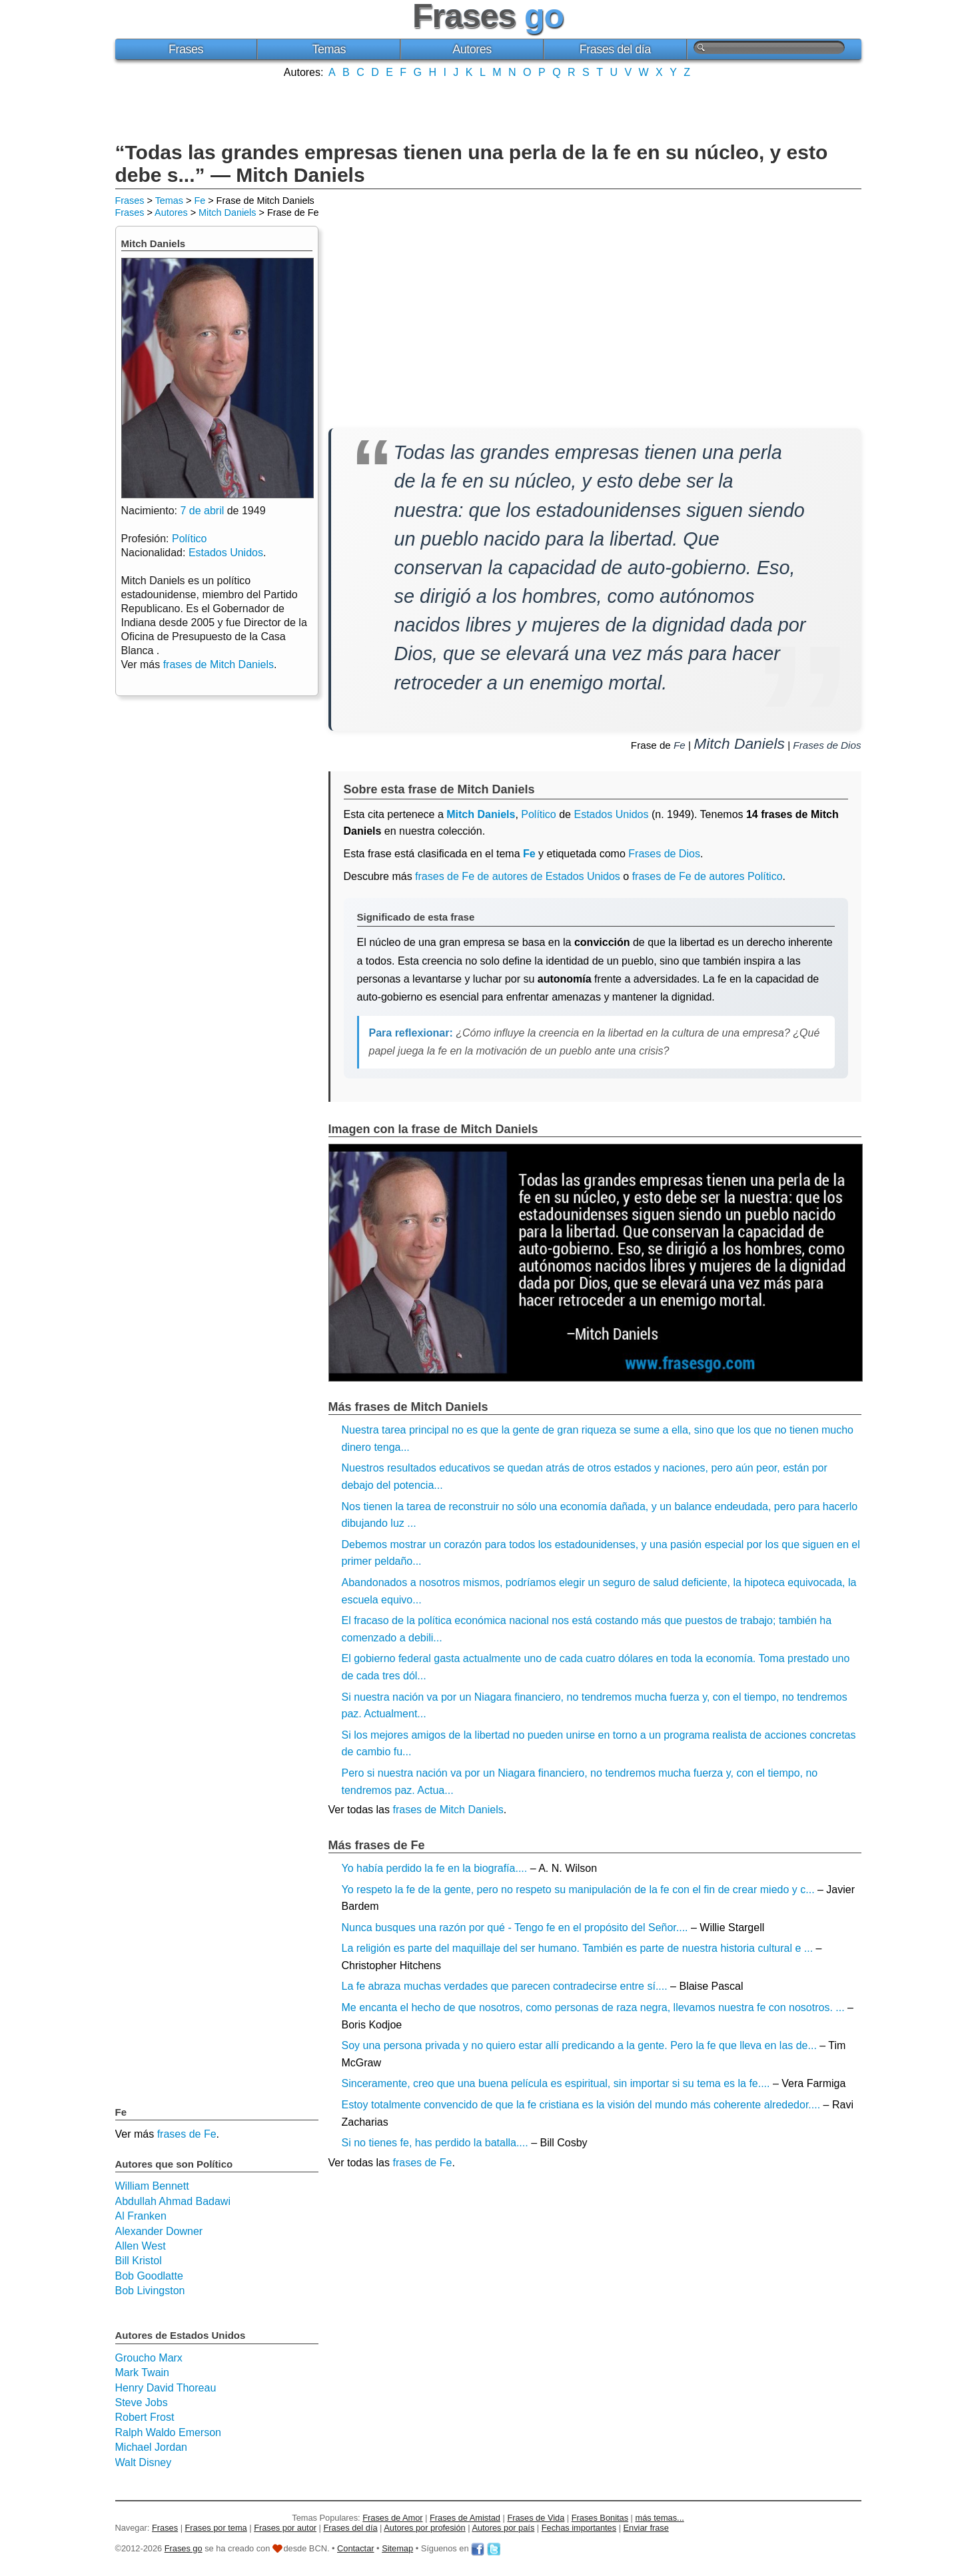 The width and height of the screenshot is (976, 2576). Describe the element at coordinates (150, 2290) in the screenshot. I see `Bob Livingston` at that location.